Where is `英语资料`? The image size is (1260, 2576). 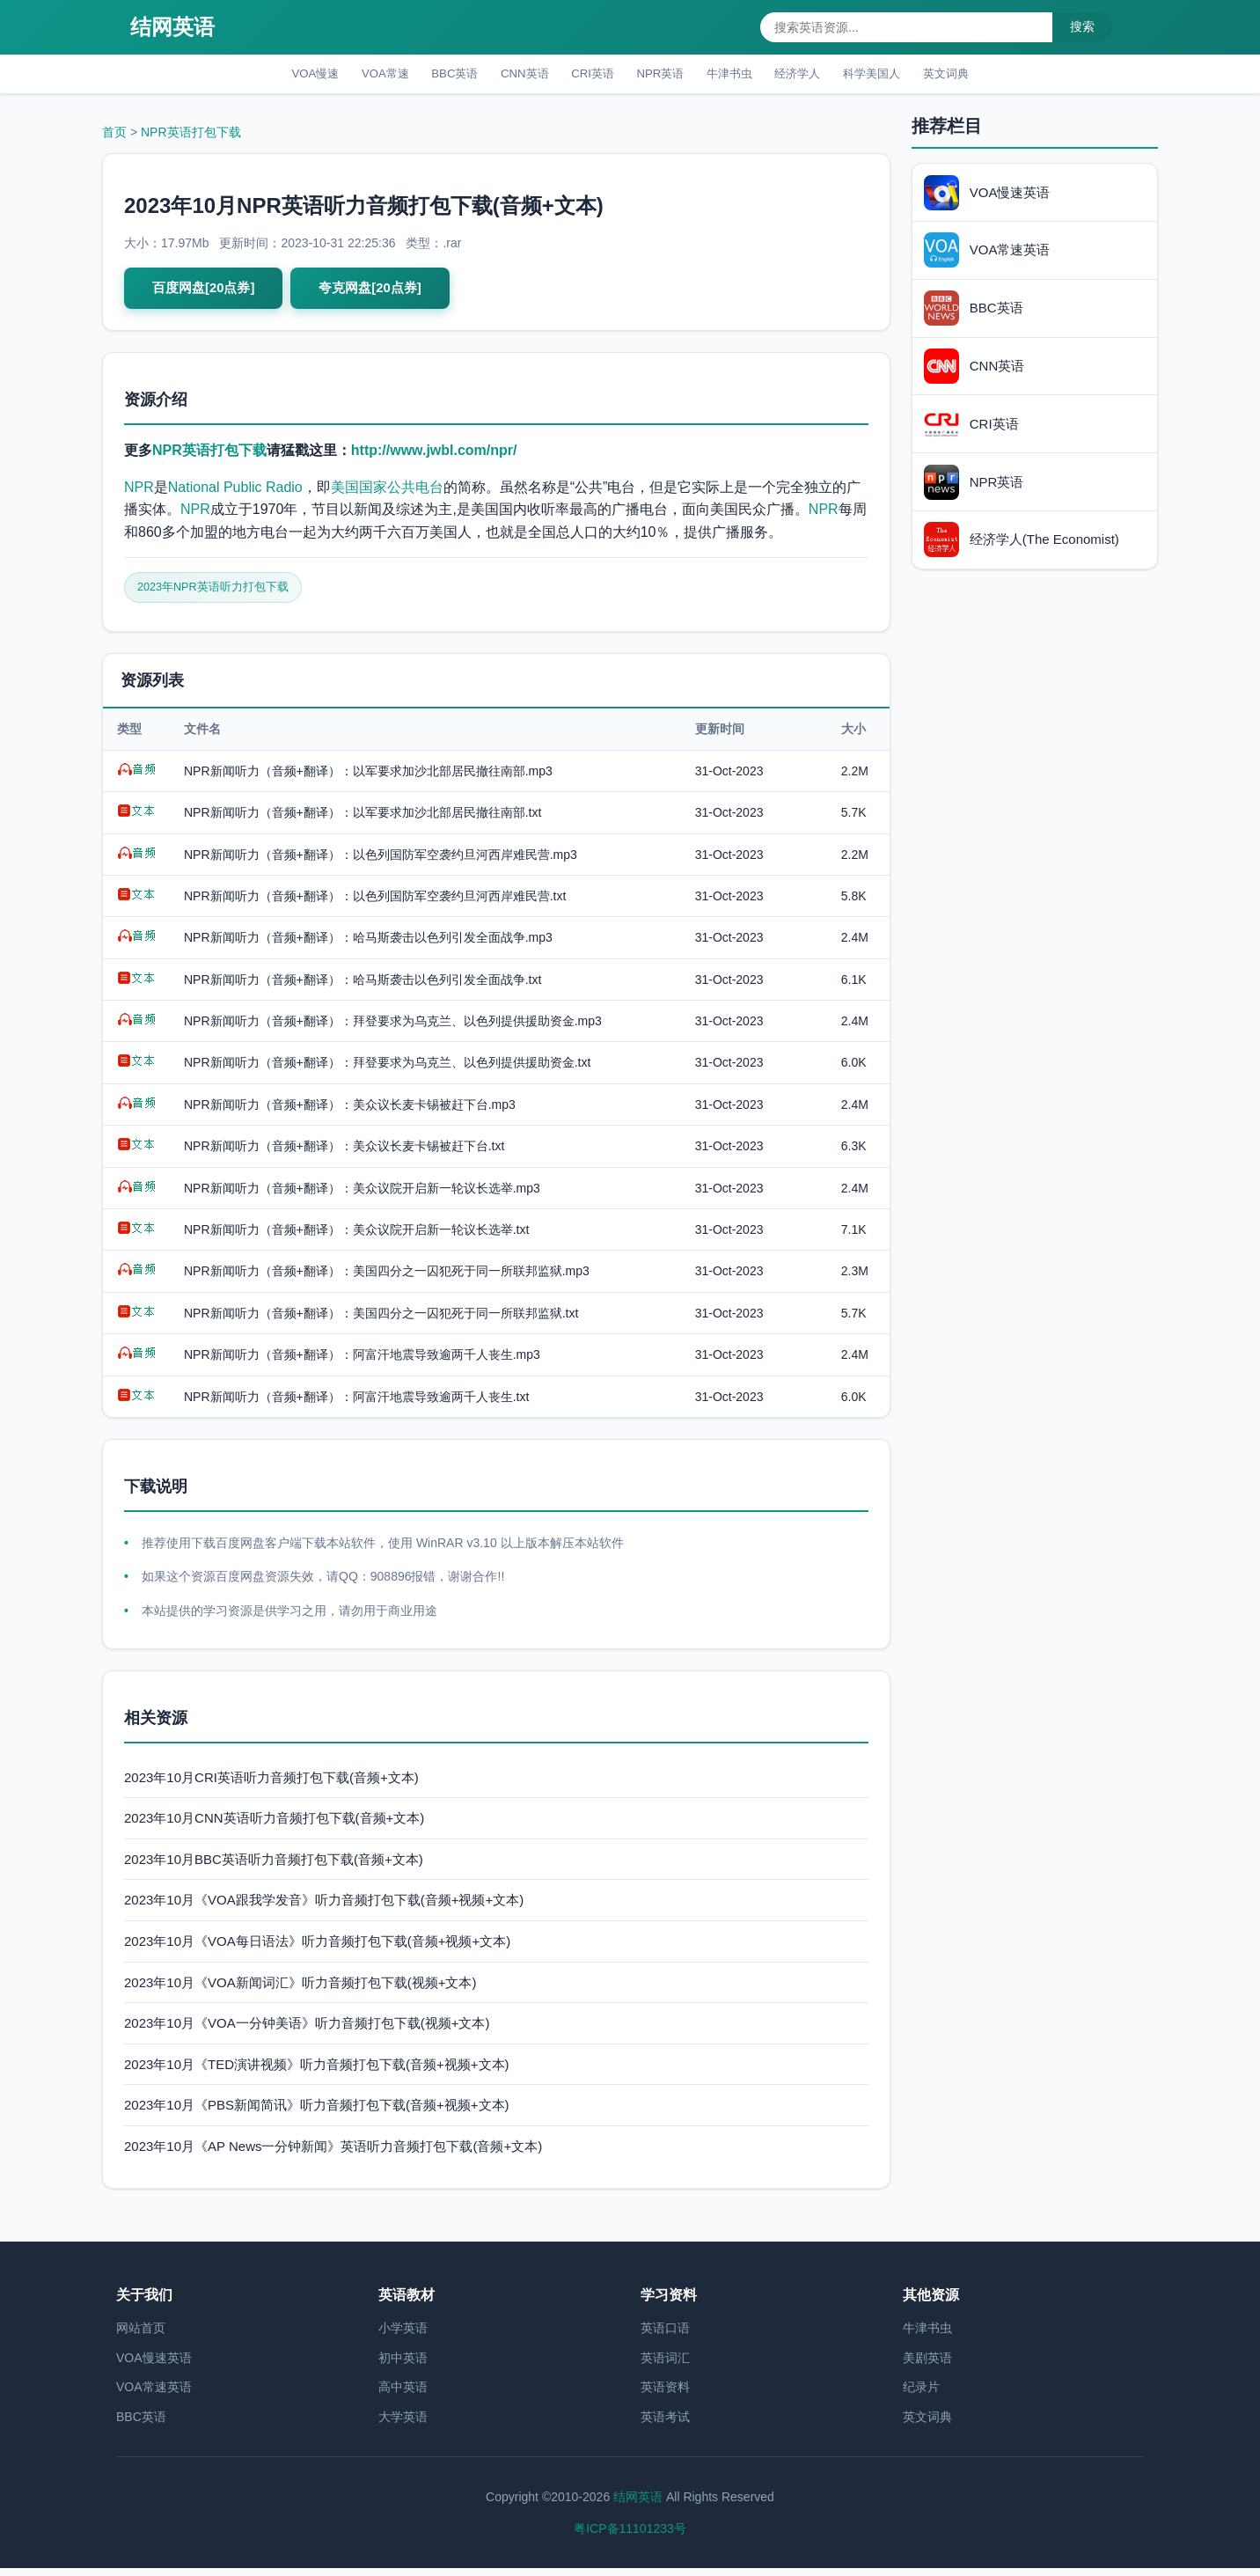 英语资料 is located at coordinates (665, 2395).